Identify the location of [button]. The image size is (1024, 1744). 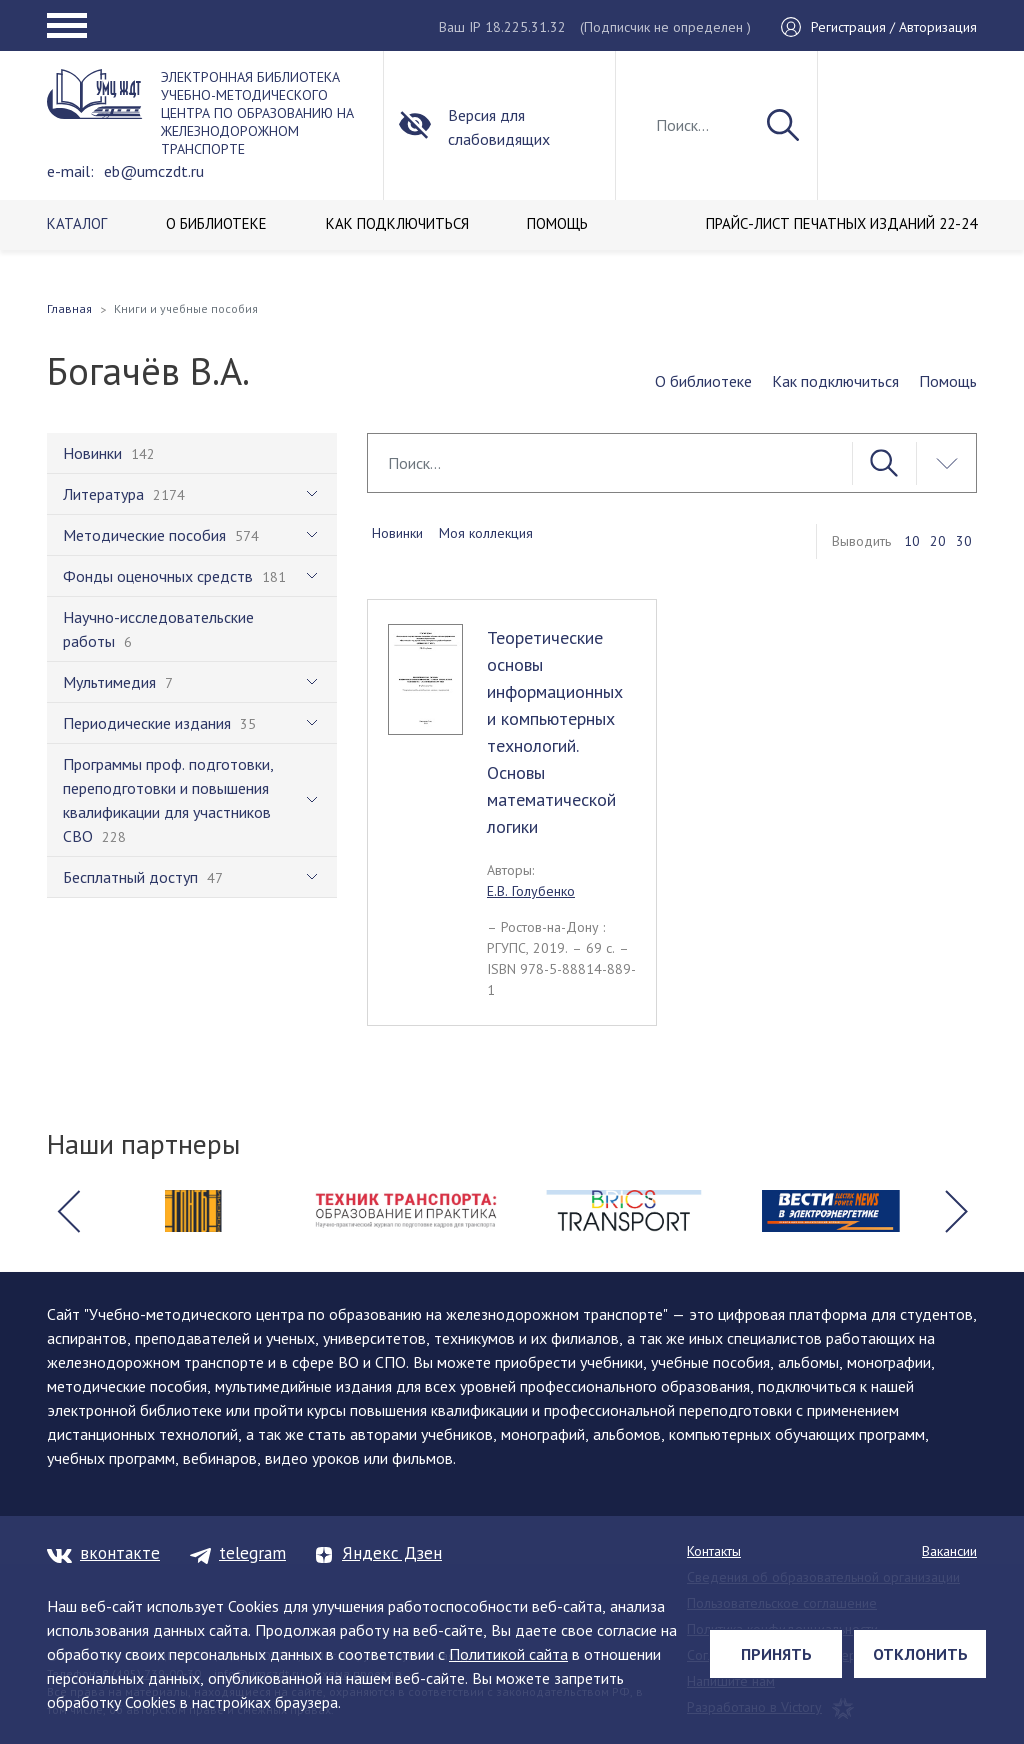
(68, 1211).